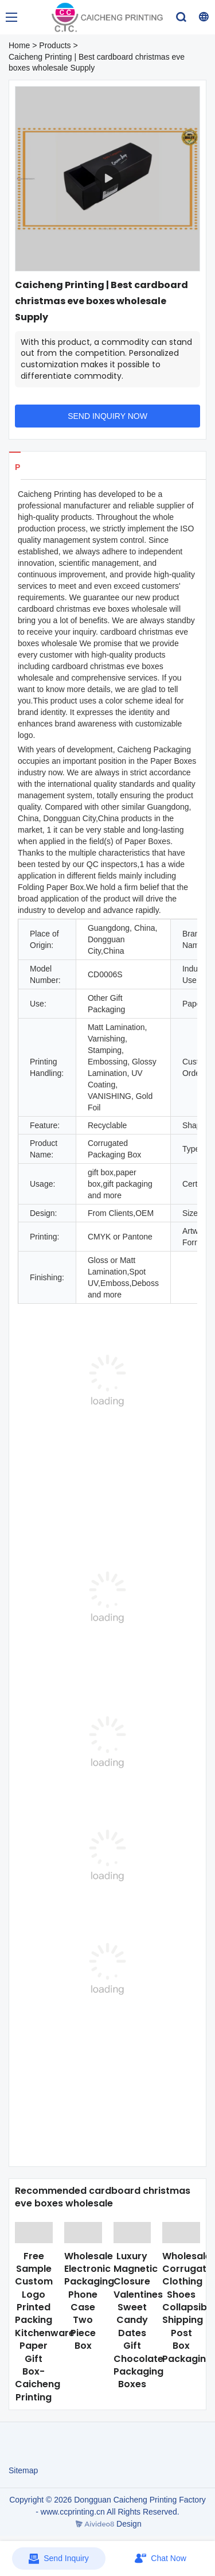 The width and height of the screenshot is (215, 2576). What do you see at coordinates (89, 2301) in the screenshot?
I see `Wholesale Electronic Packaging Phone Case Two Piece Box` at bounding box center [89, 2301].